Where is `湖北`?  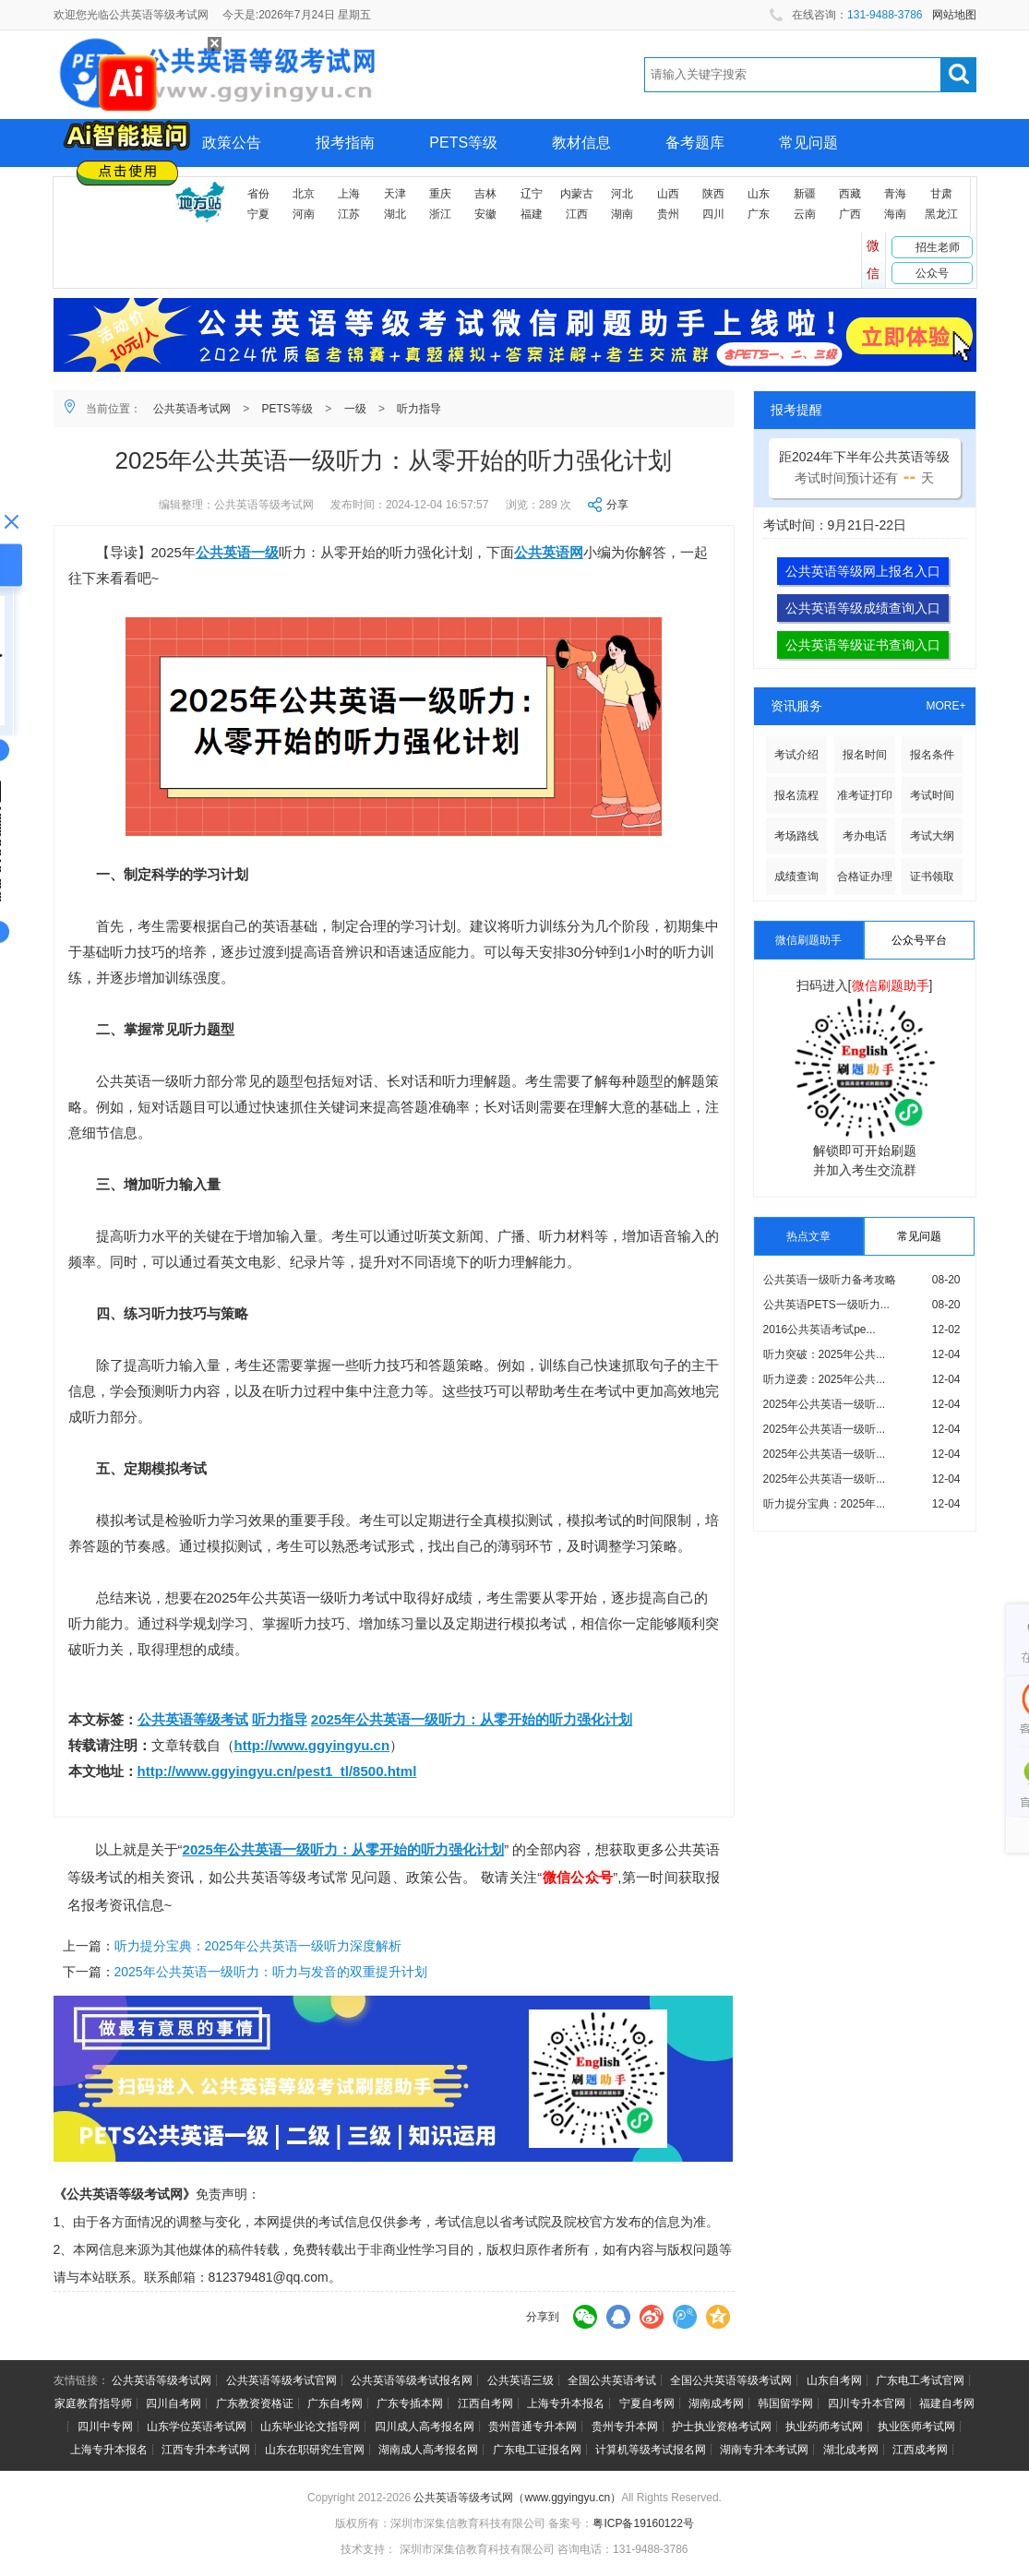
湖北 is located at coordinates (395, 214).